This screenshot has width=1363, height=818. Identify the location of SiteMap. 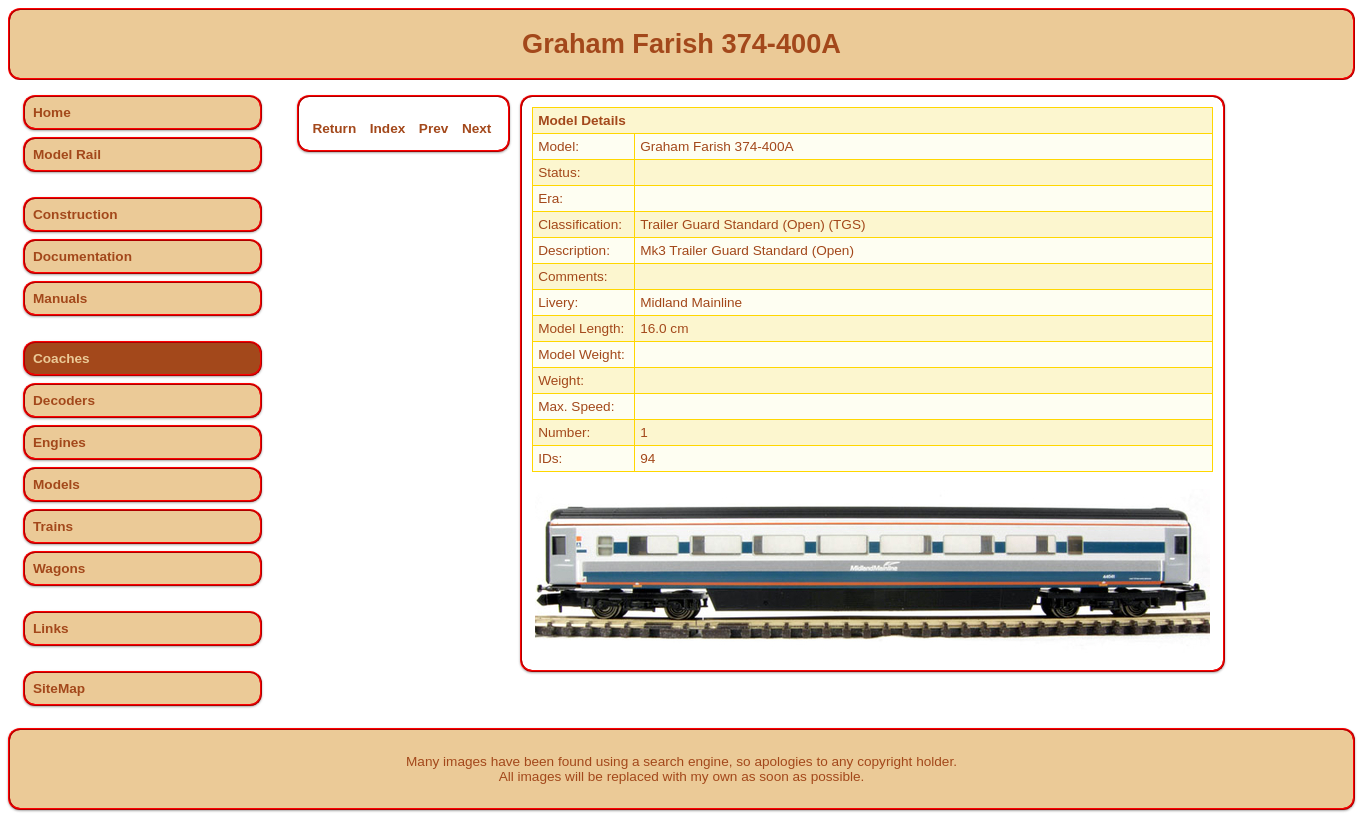
(59, 688).